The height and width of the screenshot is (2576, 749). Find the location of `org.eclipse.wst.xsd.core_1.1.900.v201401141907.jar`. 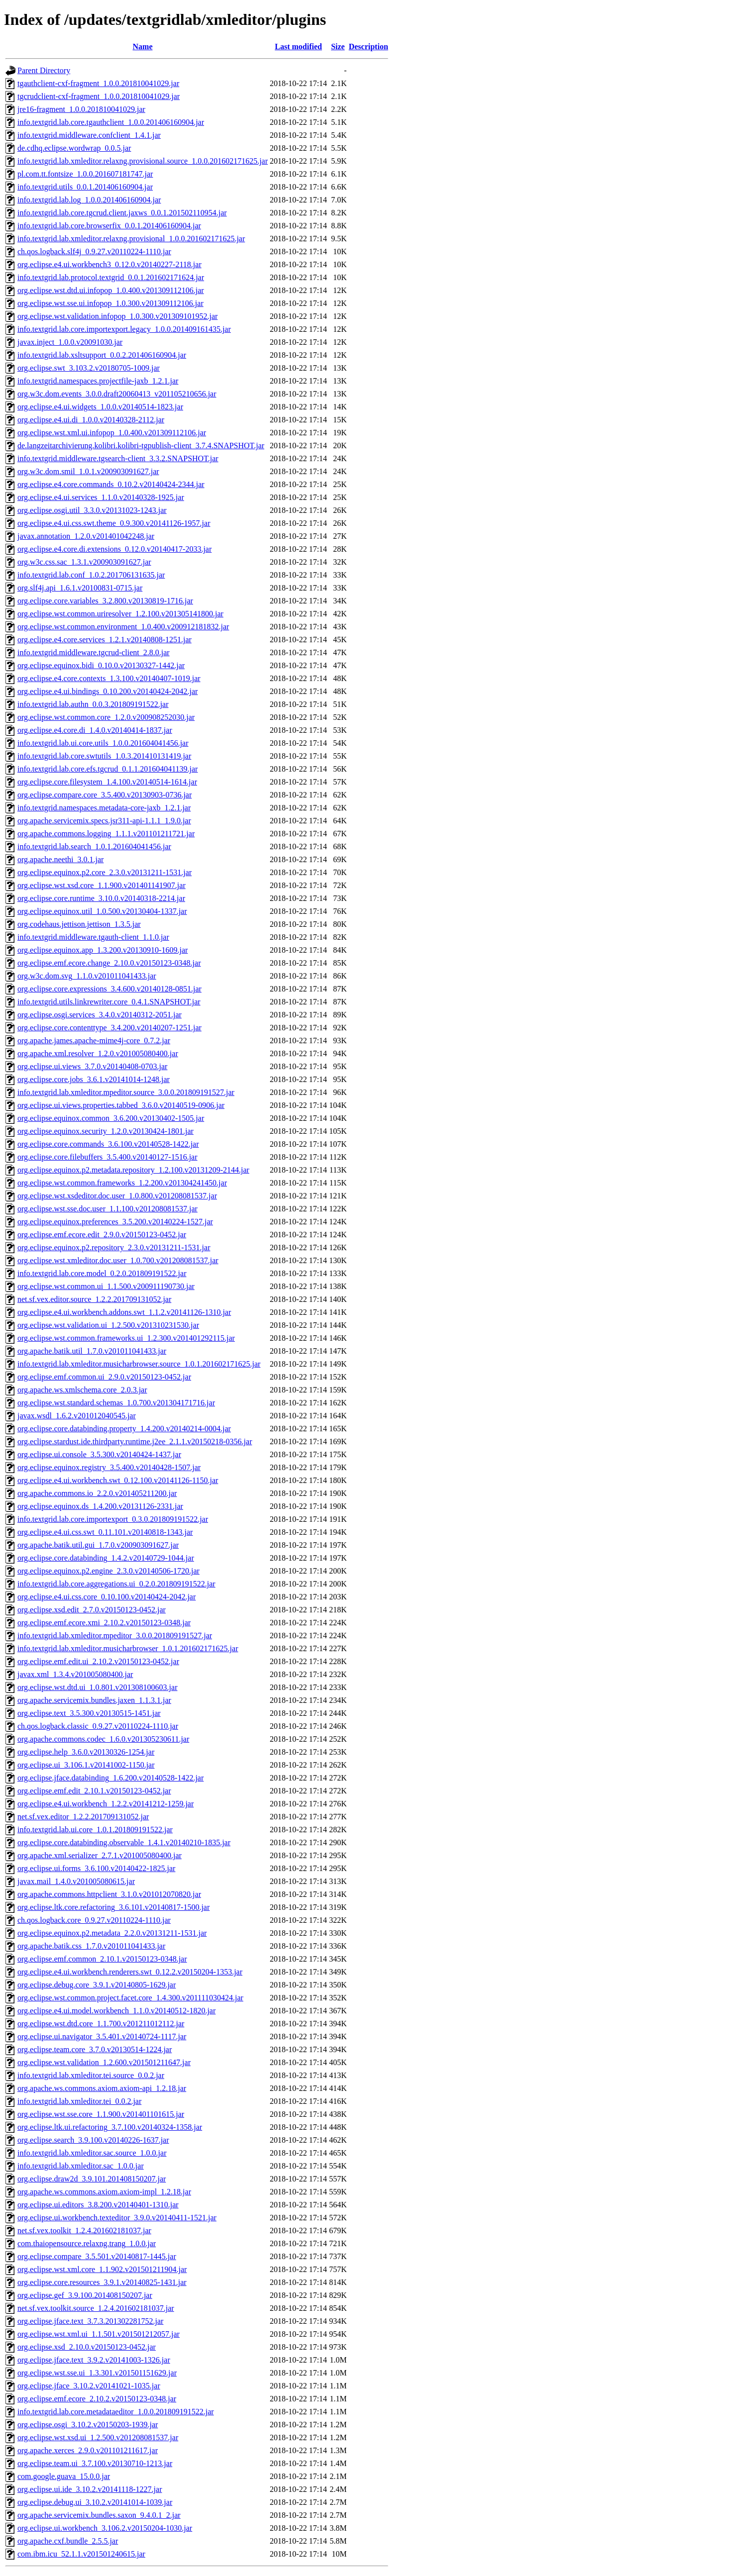

org.eclipse.wst.xsd.core_1.1.900.v201401141907.jar is located at coordinates (101, 885).